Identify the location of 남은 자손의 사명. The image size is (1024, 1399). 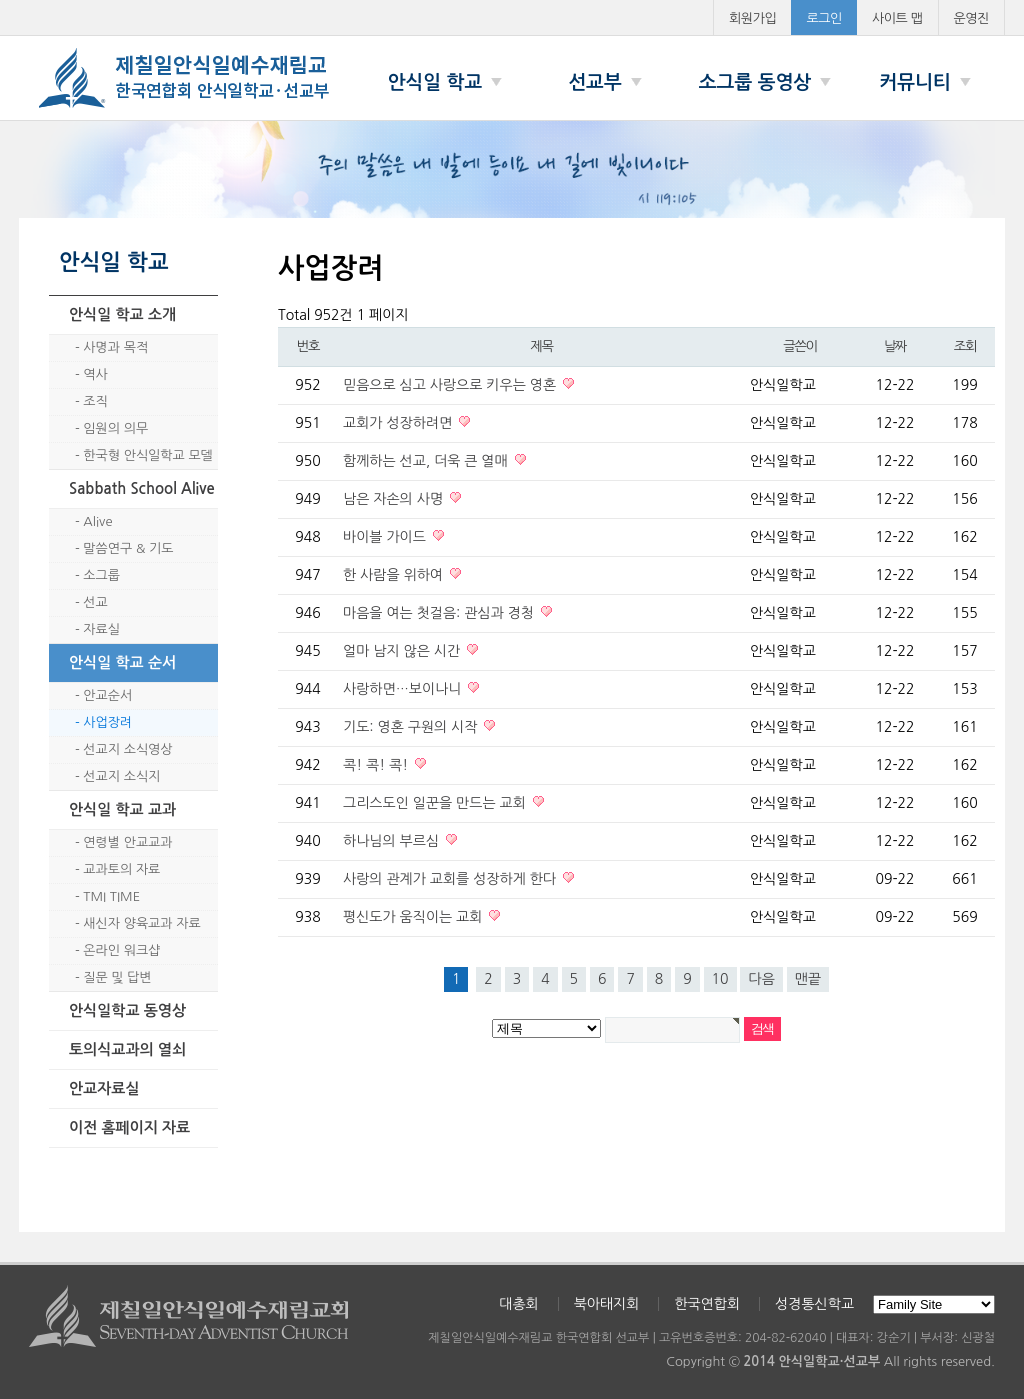
(395, 499).